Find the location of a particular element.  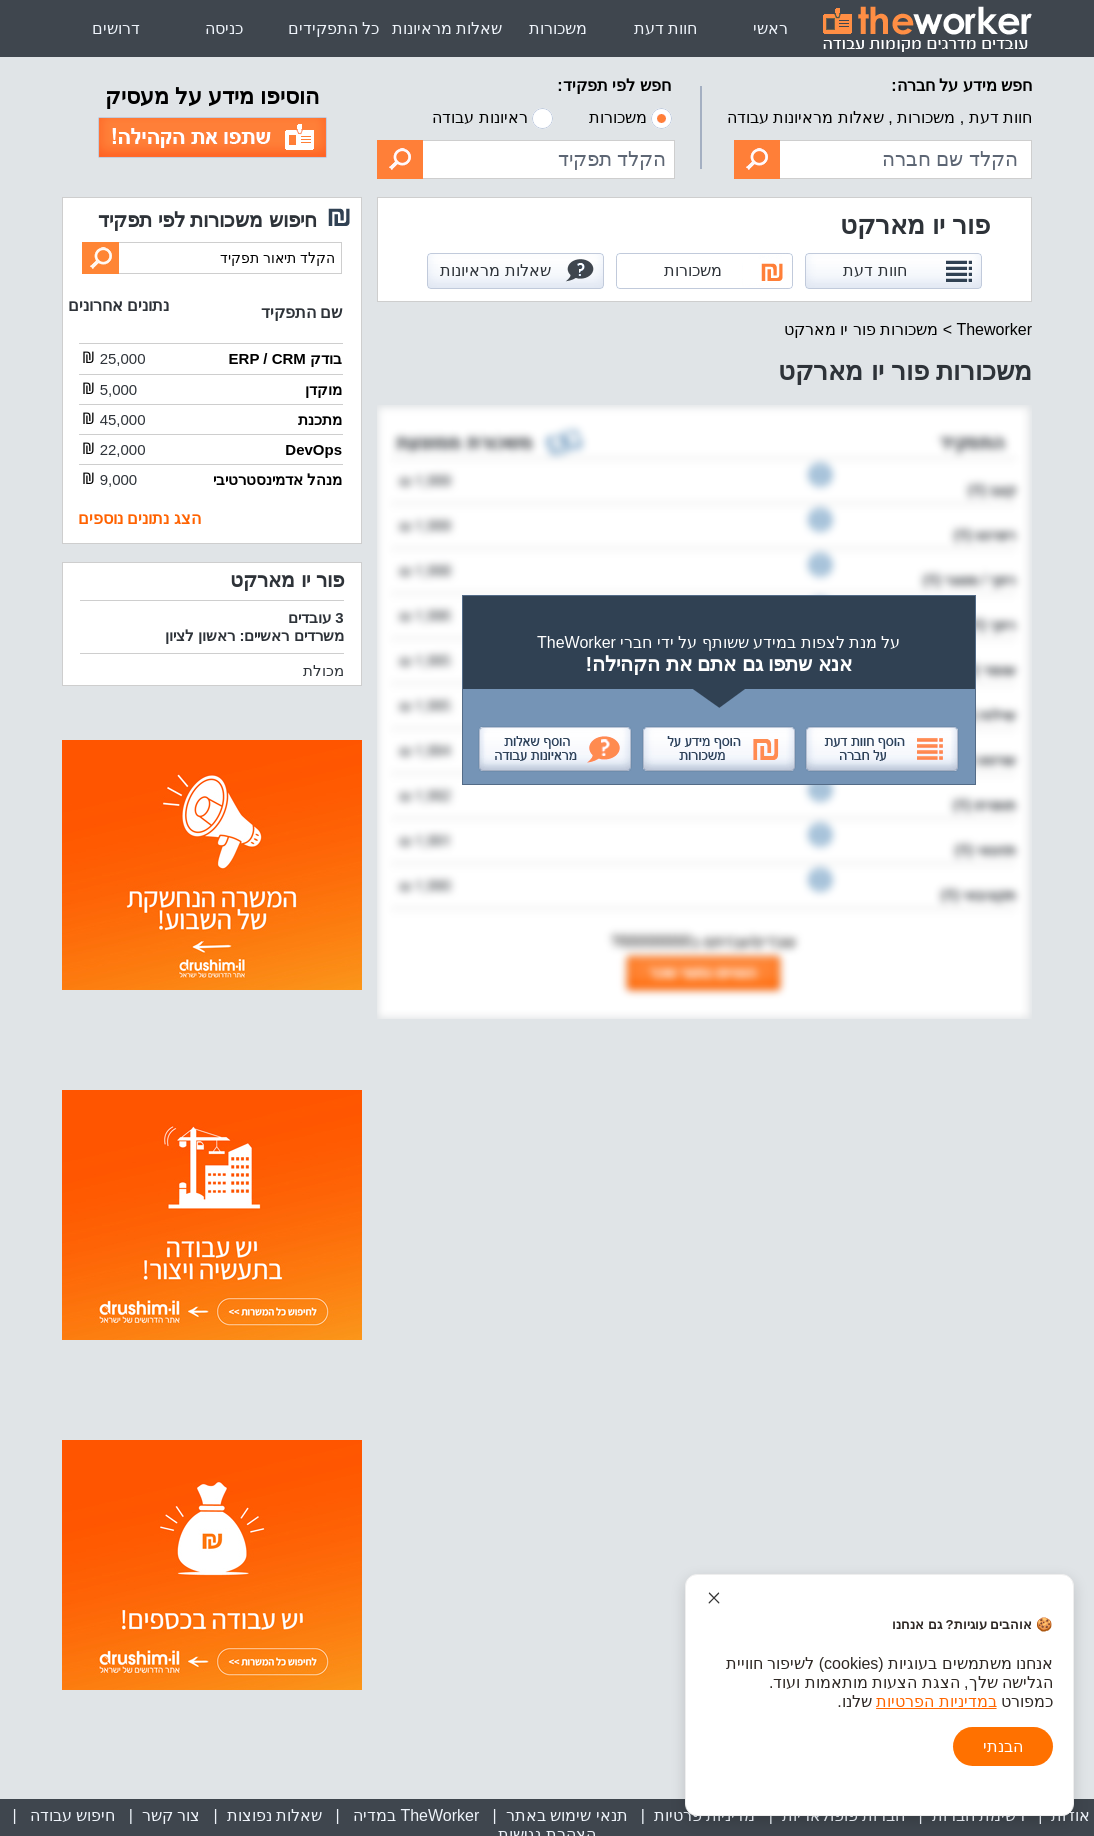

מנהל אדמינסטרטיבי is located at coordinates (277, 479).